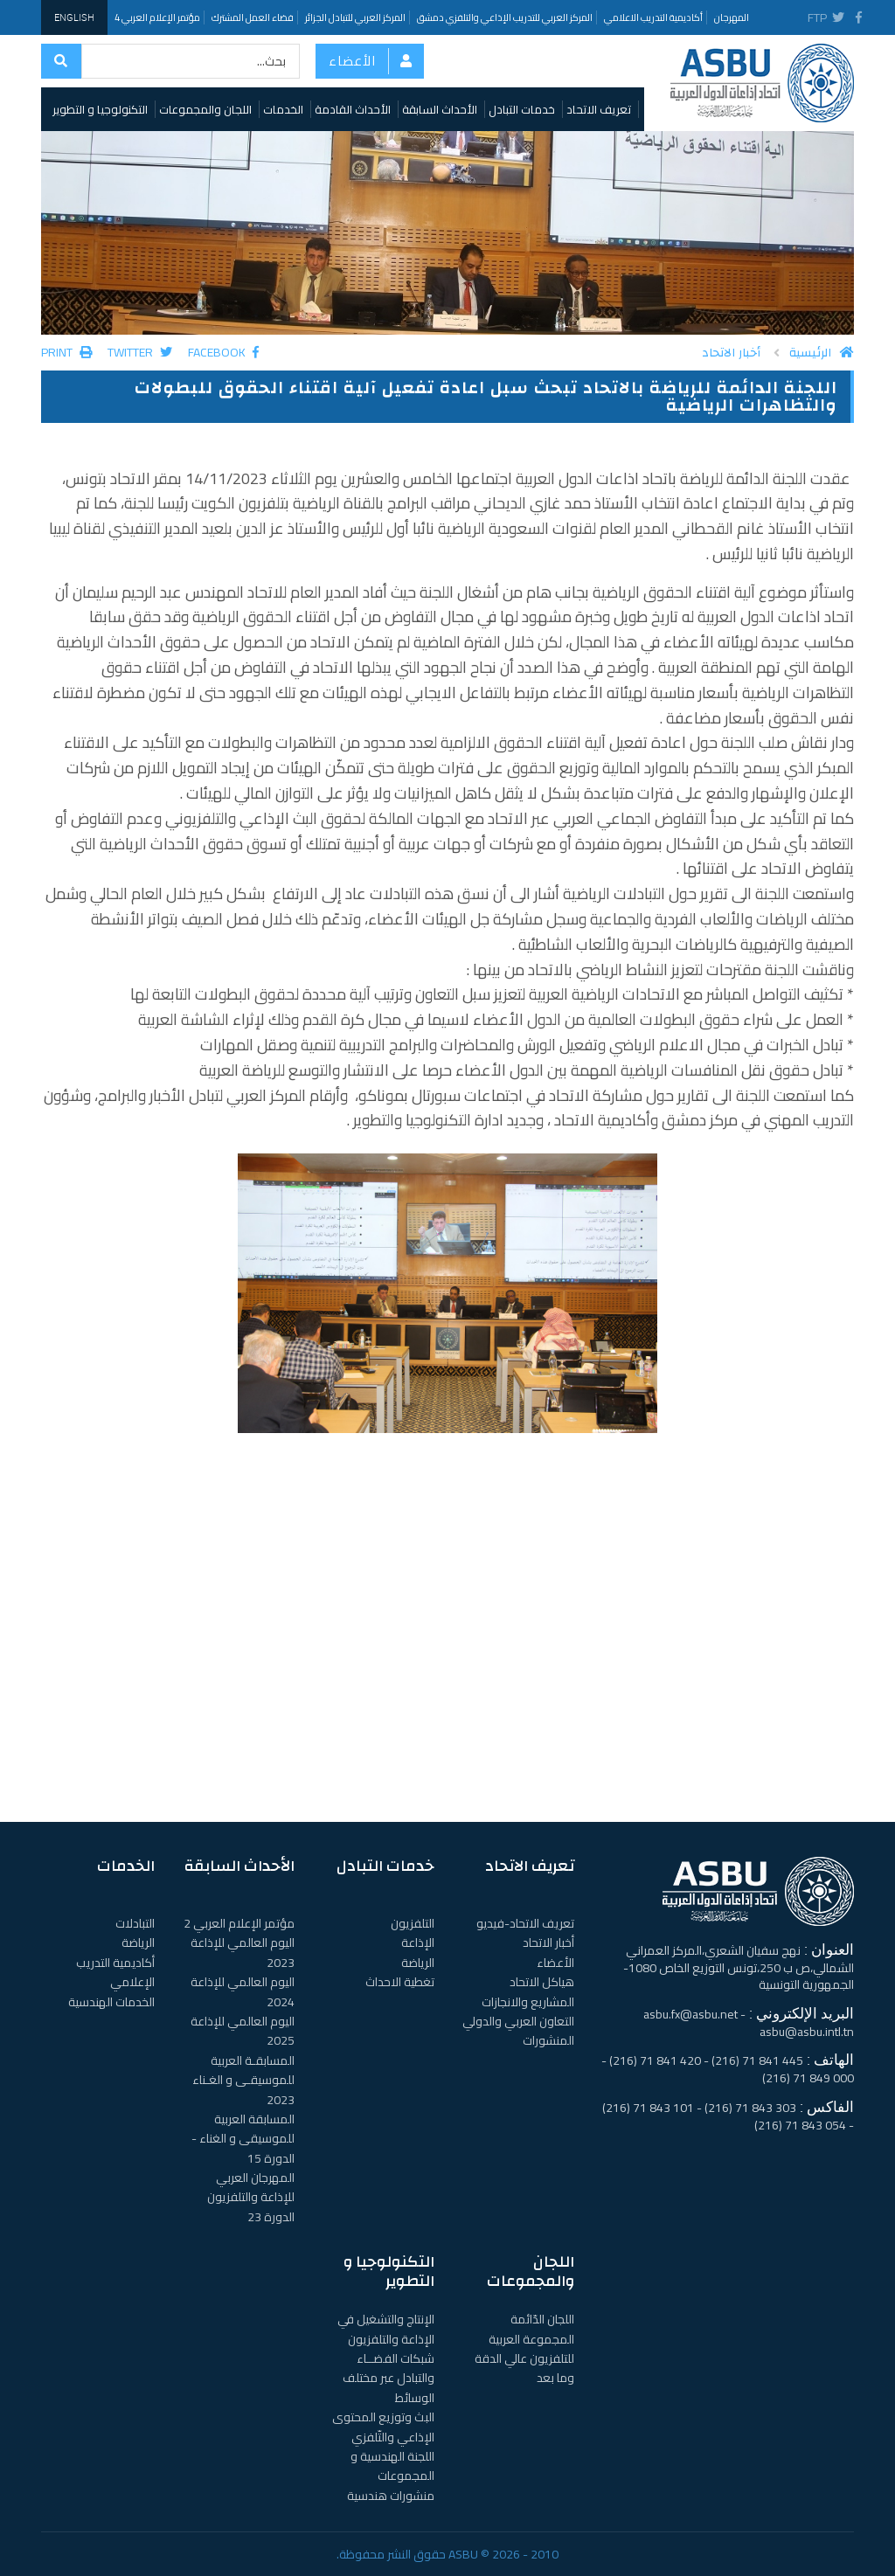  I want to click on التبادلات, so click(135, 1923).